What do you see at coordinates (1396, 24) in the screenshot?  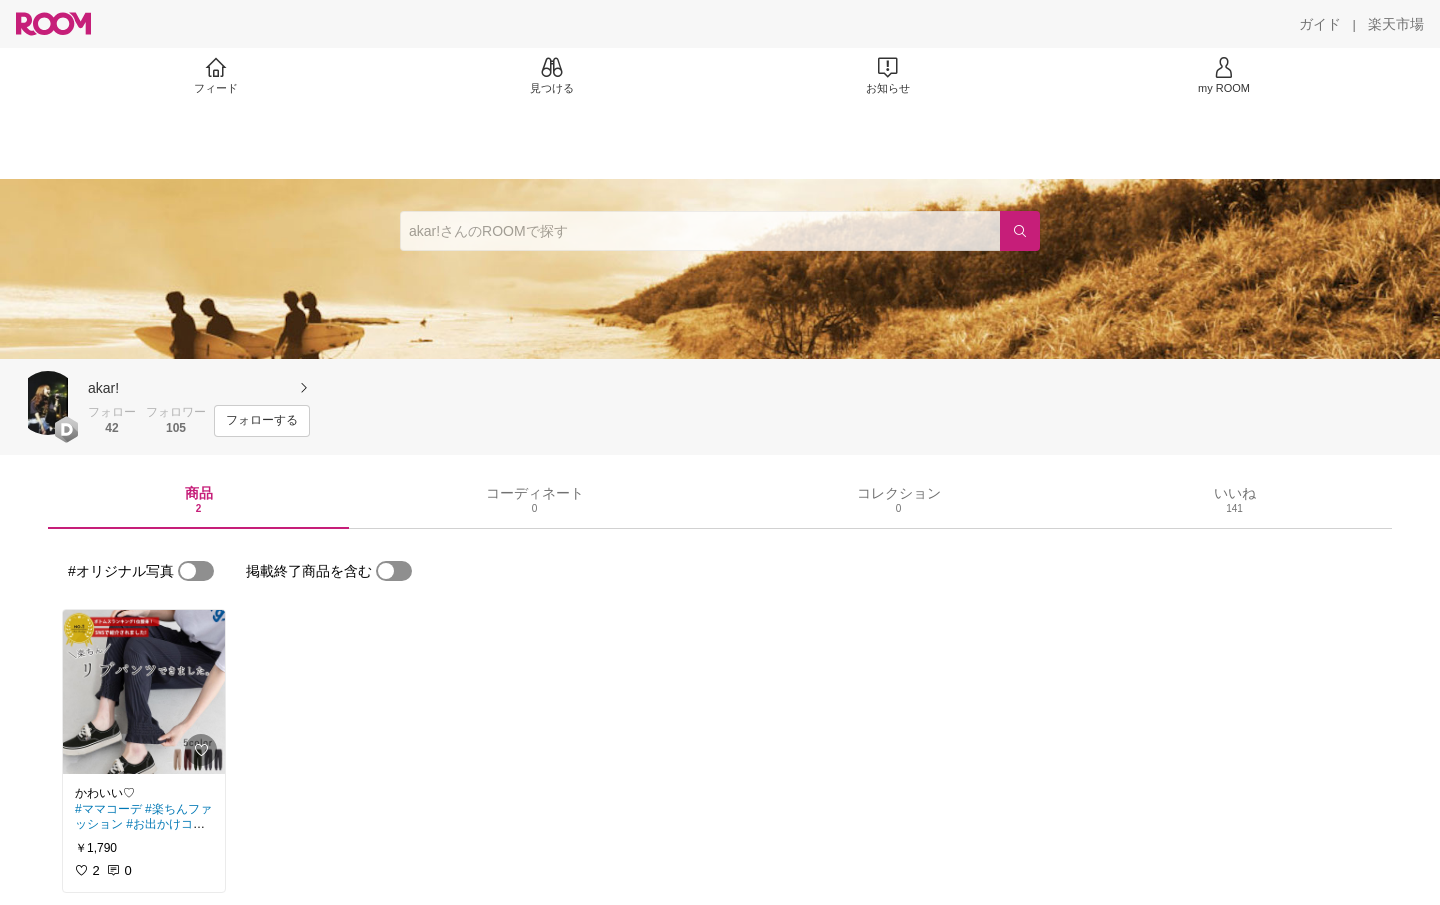 I see `[楽天市場]` at bounding box center [1396, 24].